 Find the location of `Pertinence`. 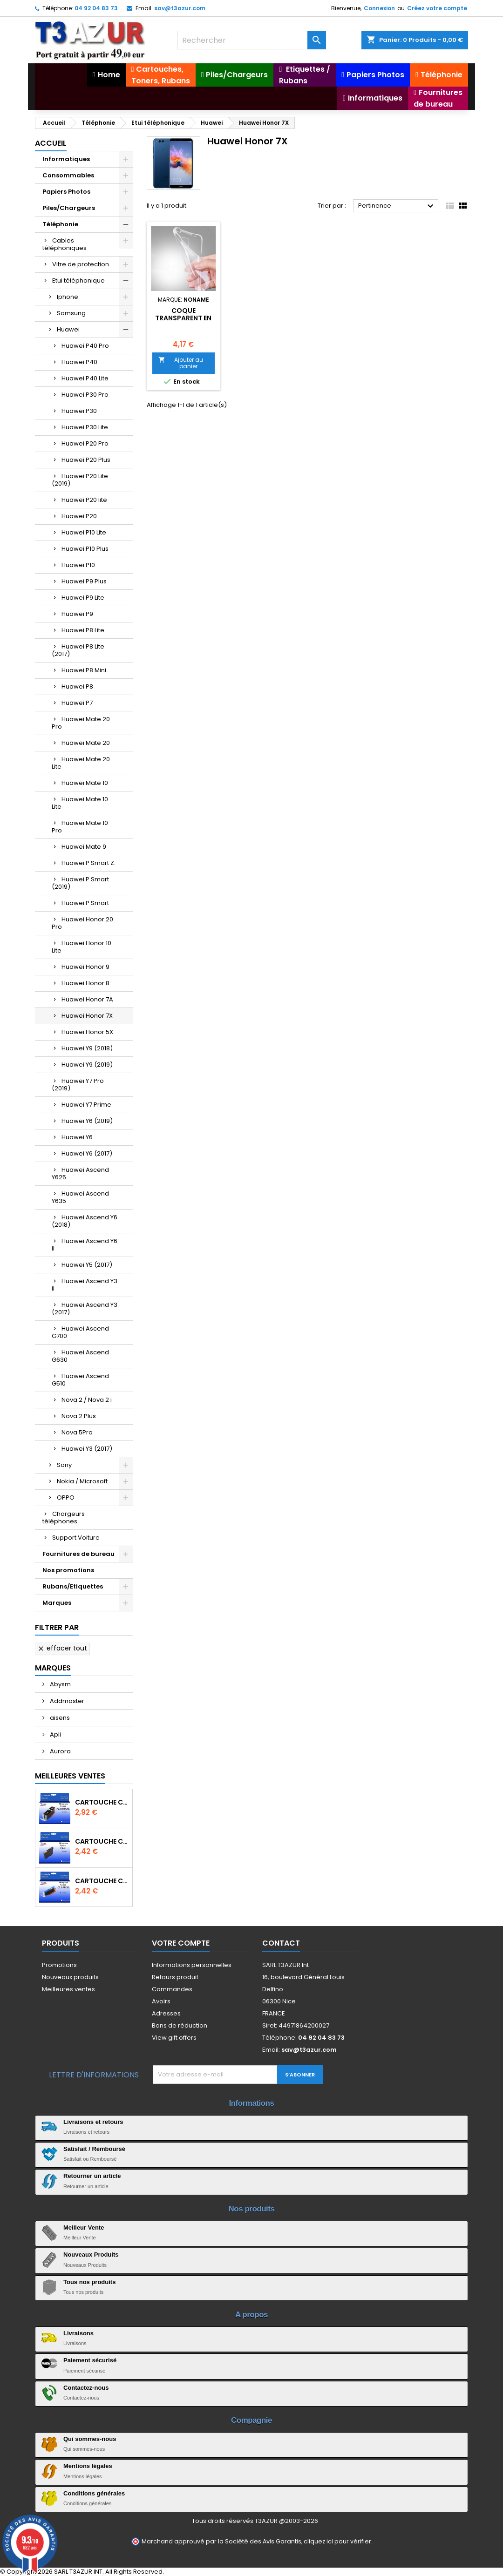

Pertinence is located at coordinates (397, 206).